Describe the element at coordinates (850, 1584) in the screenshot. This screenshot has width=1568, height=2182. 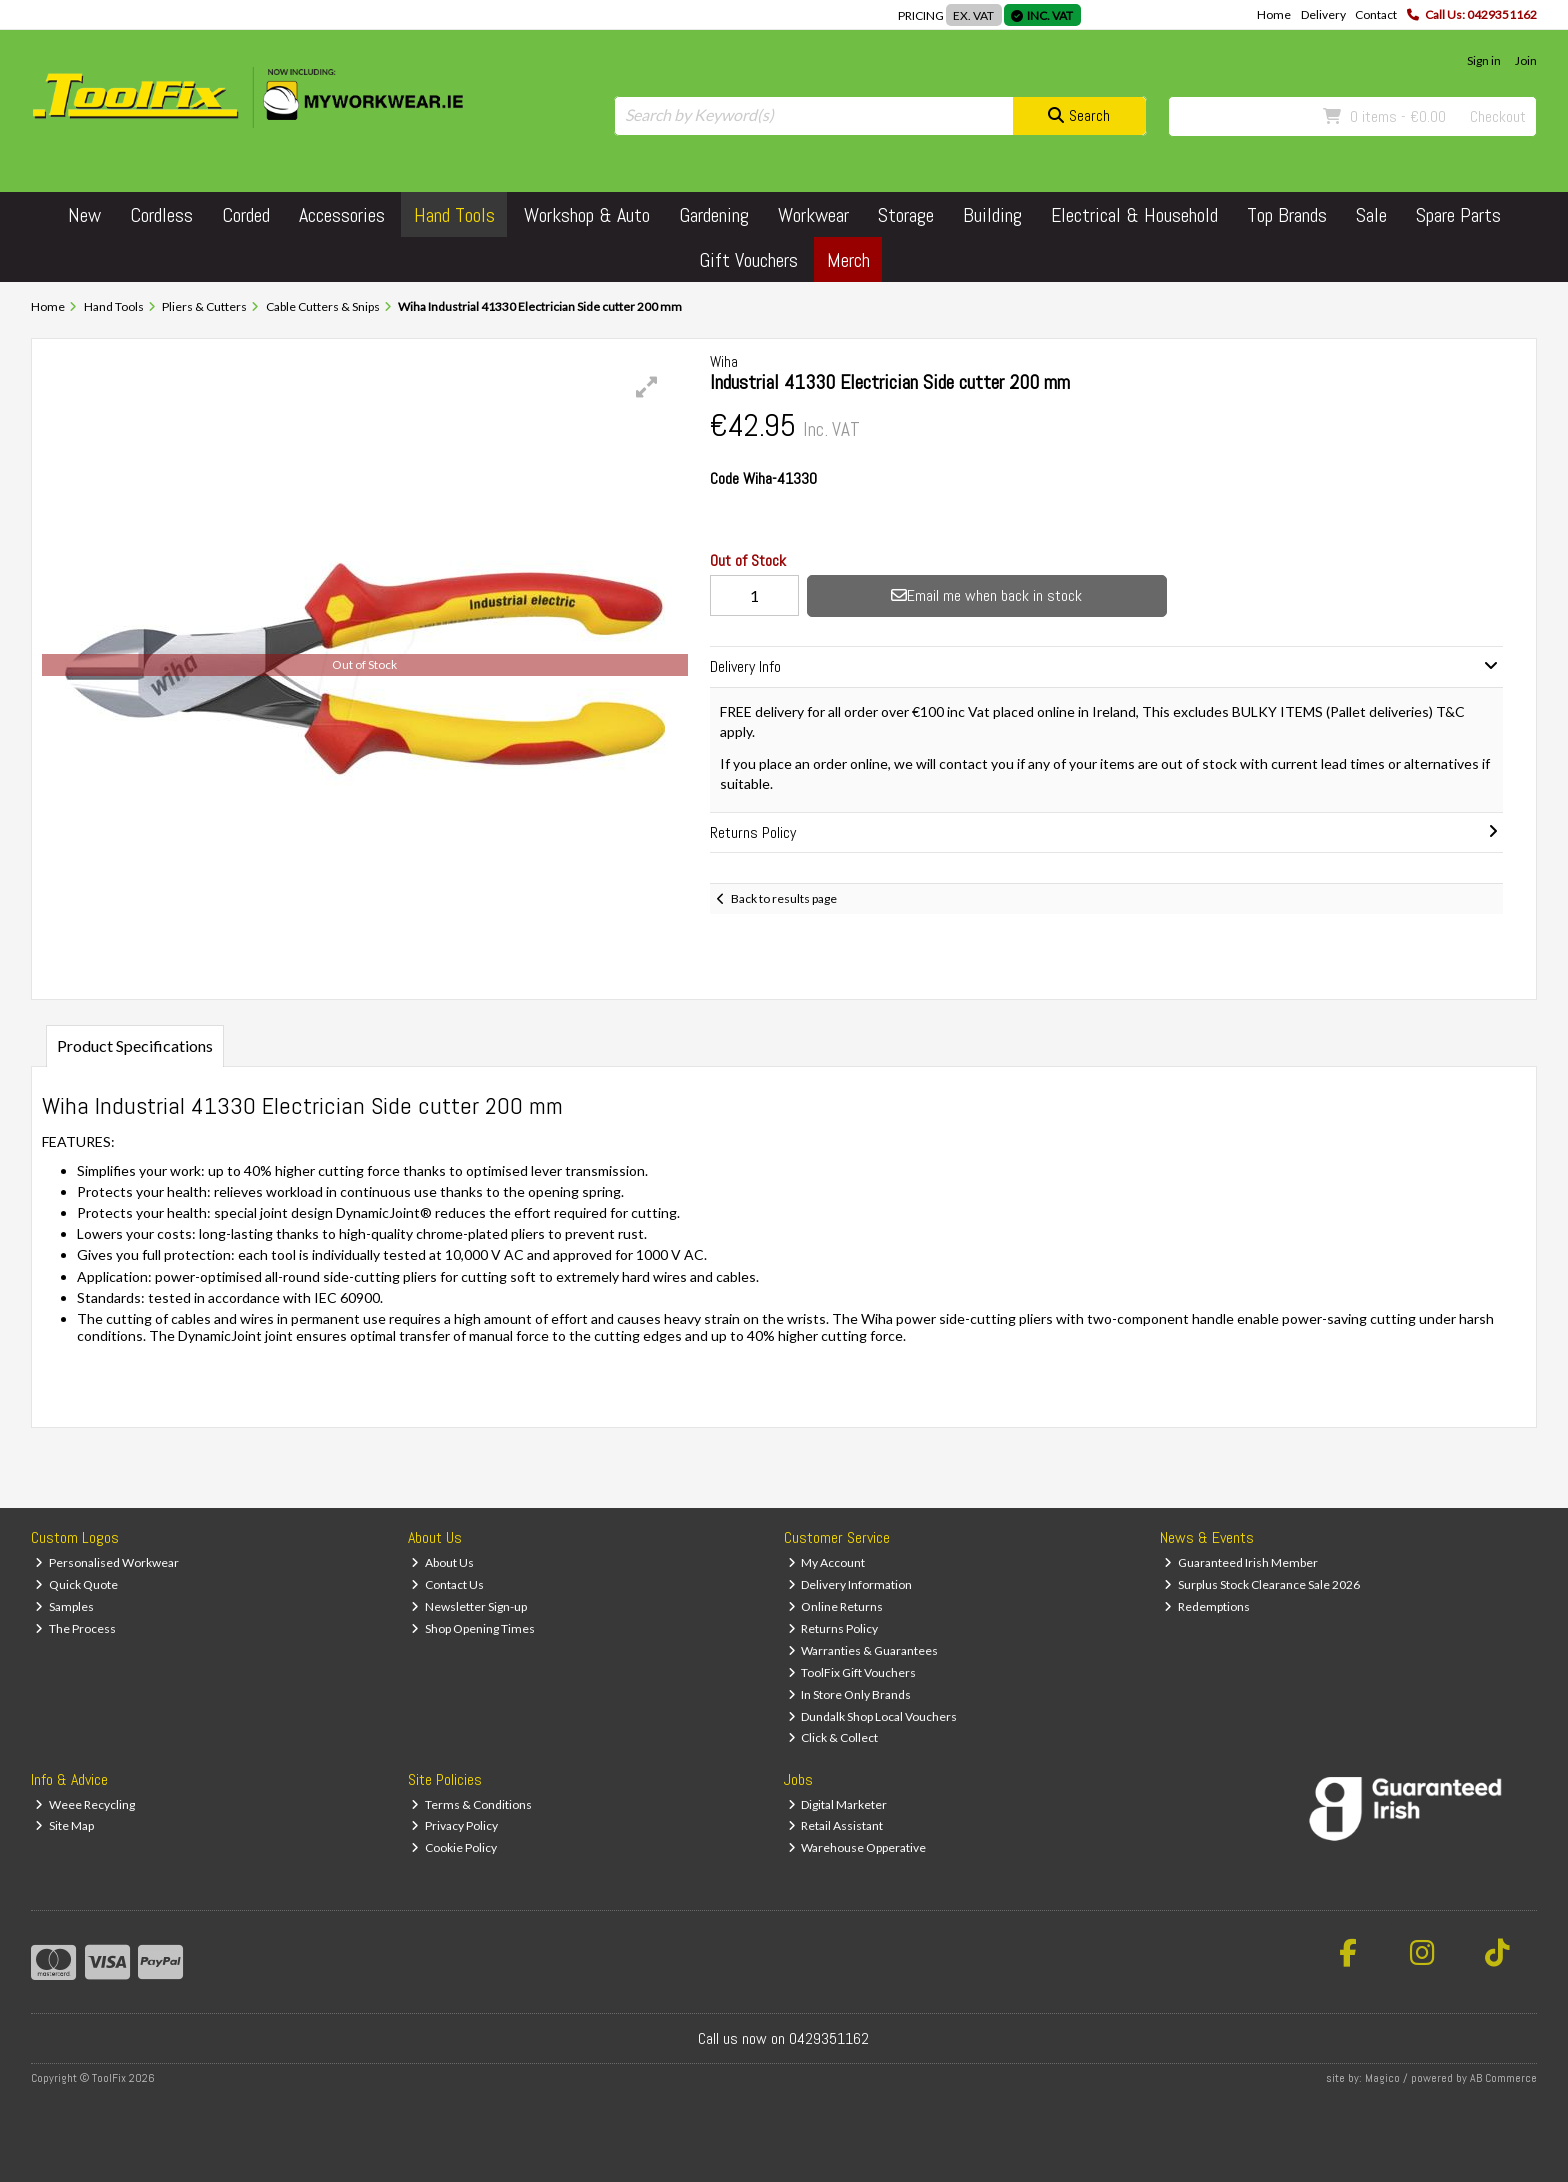
I see `Delivery Information` at that location.